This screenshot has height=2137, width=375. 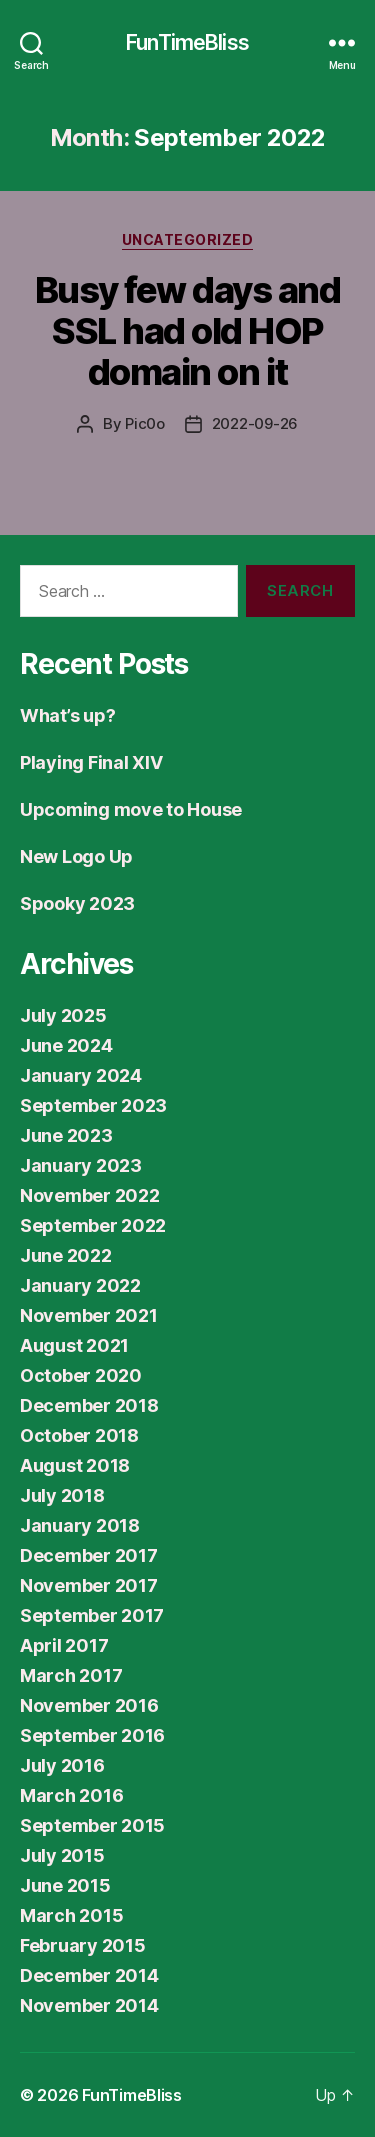 What do you see at coordinates (71, 1795) in the screenshot?
I see `March 2016` at bounding box center [71, 1795].